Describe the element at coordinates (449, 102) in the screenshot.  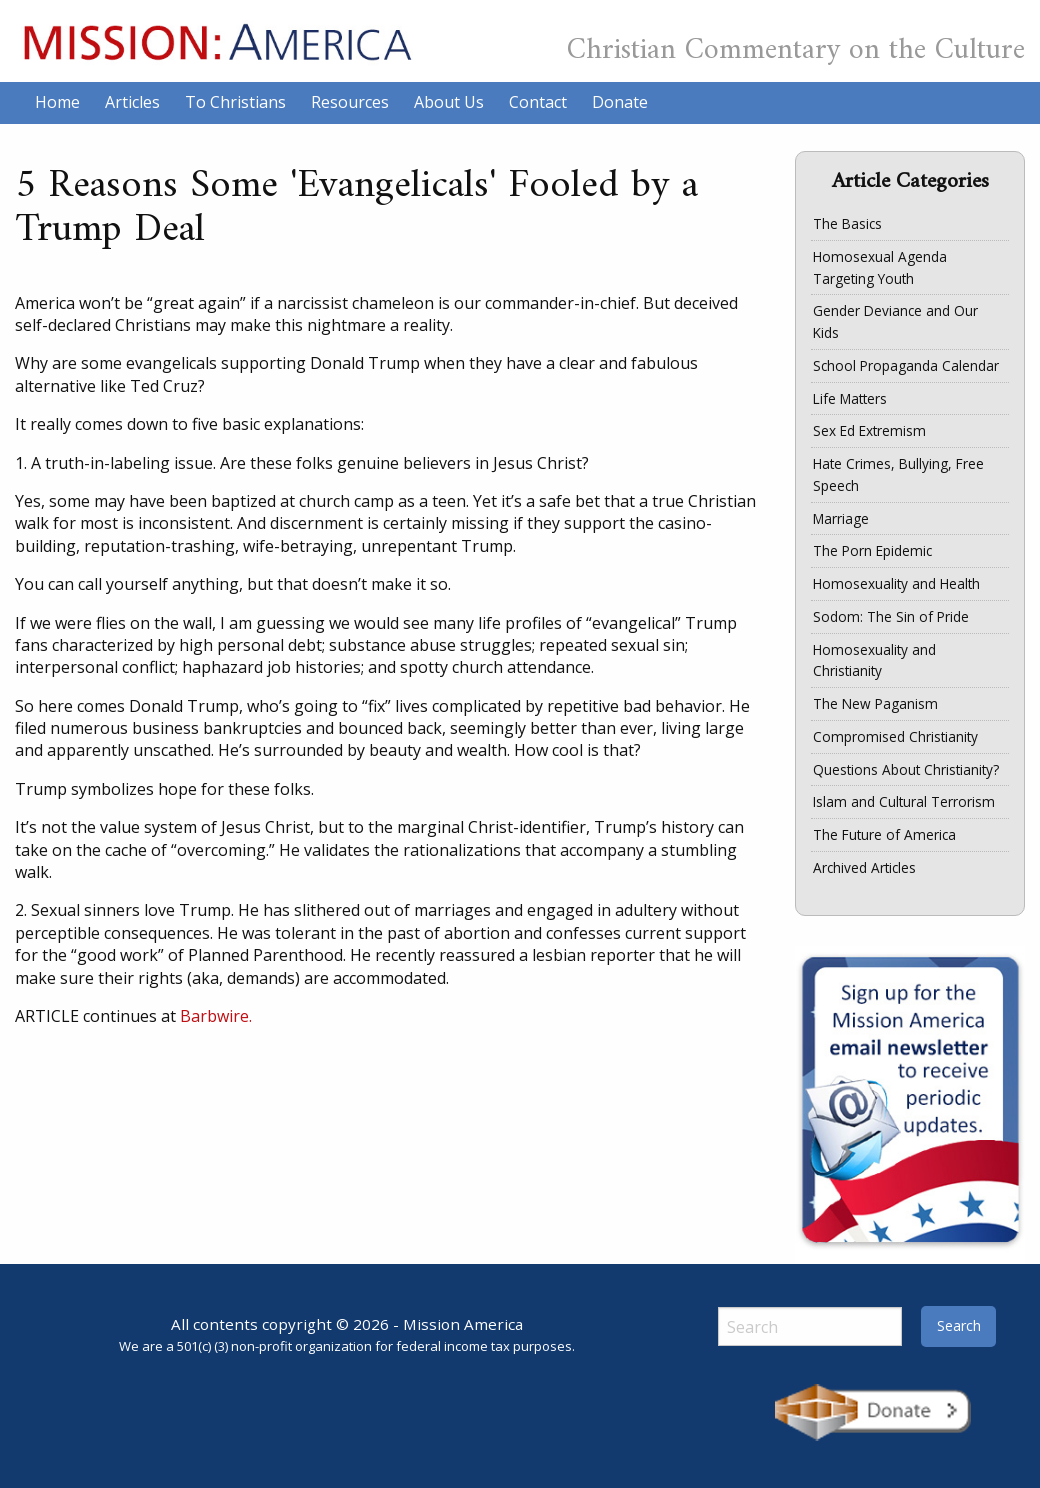
I see `About Us` at that location.